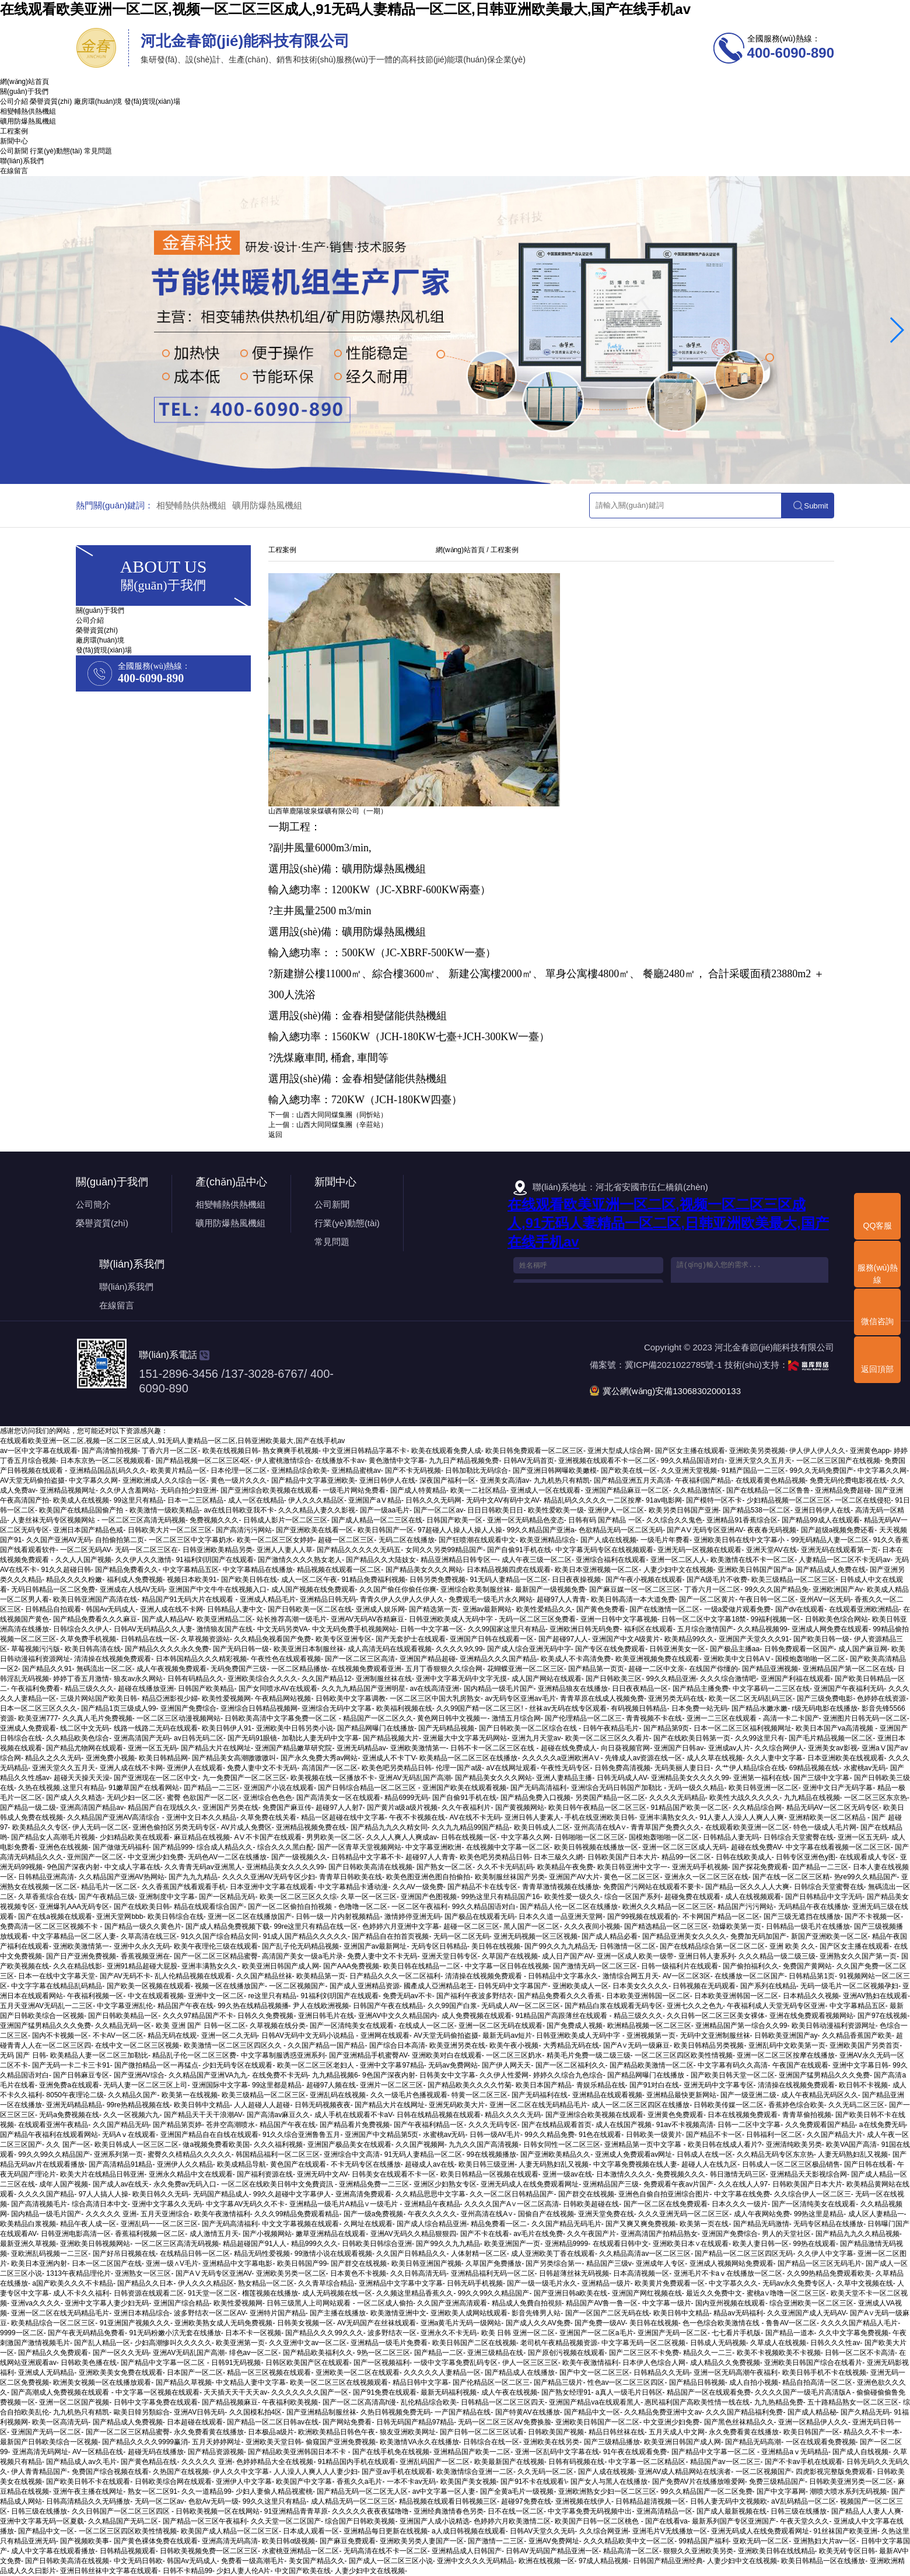 The width and height of the screenshot is (910, 2576). What do you see at coordinates (558, 2382) in the screenshot?
I see `国产精品三级片` at bounding box center [558, 2382].